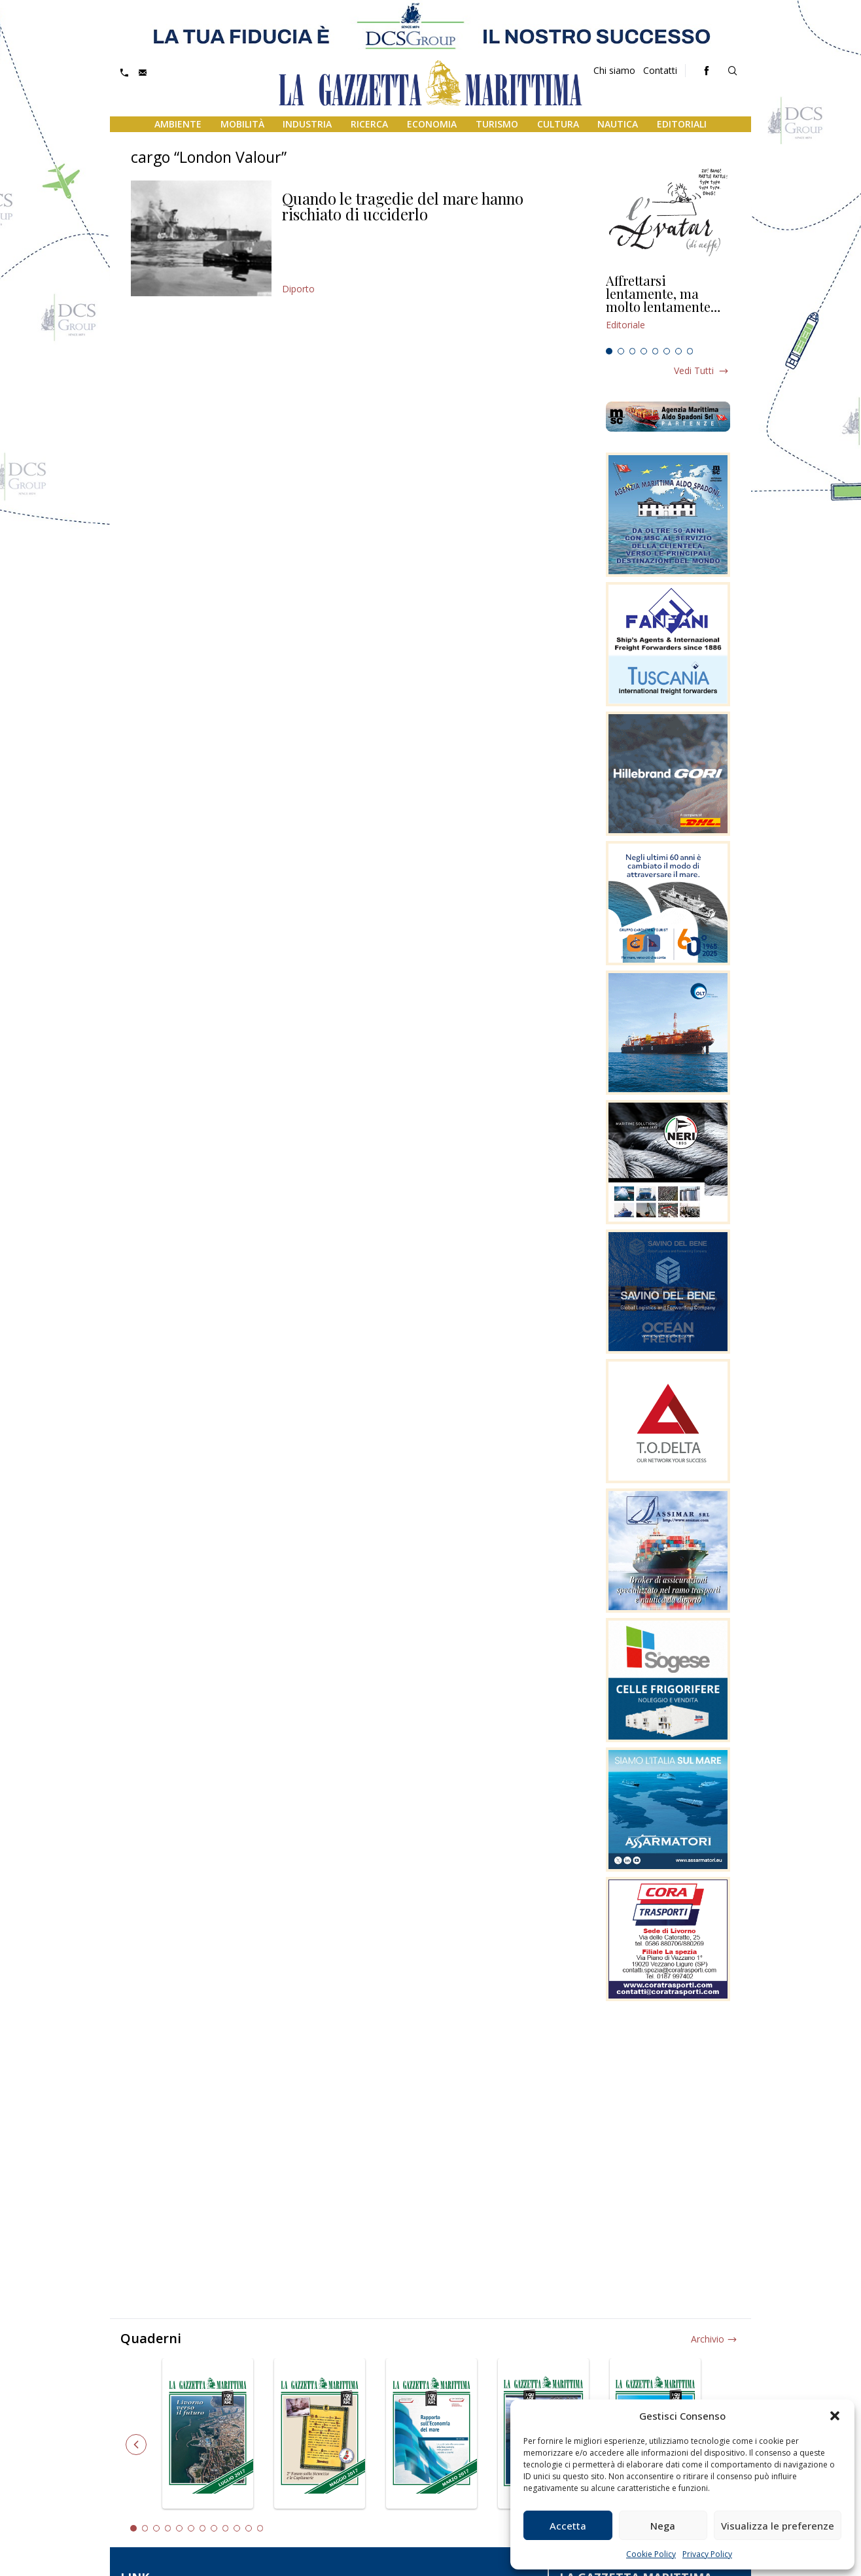 The image size is (861, 2576). What do you see at coordinates (558, 124) in the screenshot?
I see `Cultura` at bounding box center [558, 124].